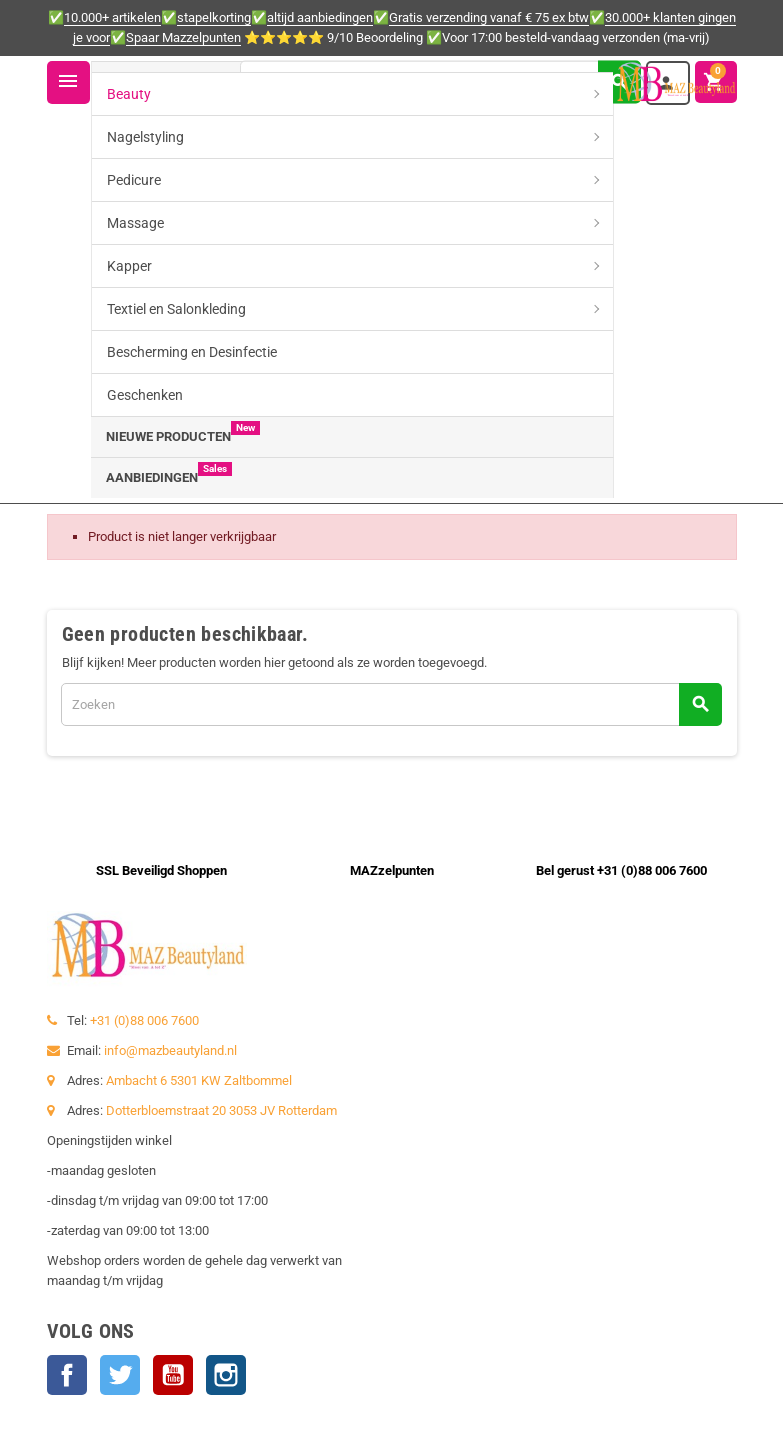 Image resolution: width=783 pixels, height=1435 pixels. What do you see at coordinates (320, 17) in the screenshot?
I see `altijd aanbiedingen` at bounding box center [320, 17].